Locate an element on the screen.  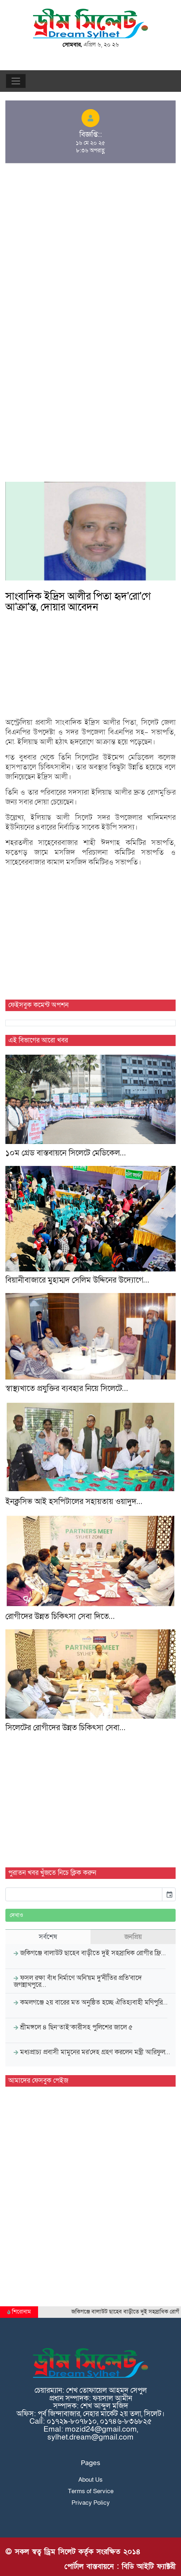
পোর্টাল বাস্তবায়নে : বিডি আইটি ফ্যাক্টরী is located at coordinates (120, 2566).